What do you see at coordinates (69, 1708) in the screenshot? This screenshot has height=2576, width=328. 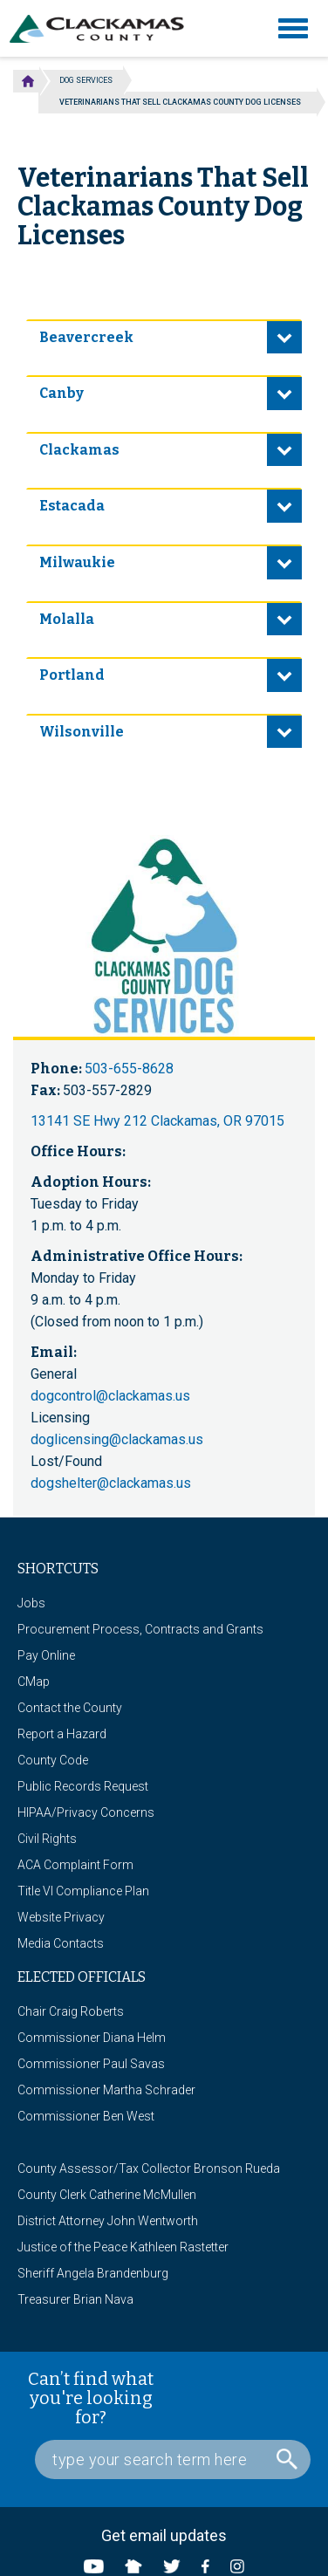 I see `Contact the County` at bounding box center [69, 1708].